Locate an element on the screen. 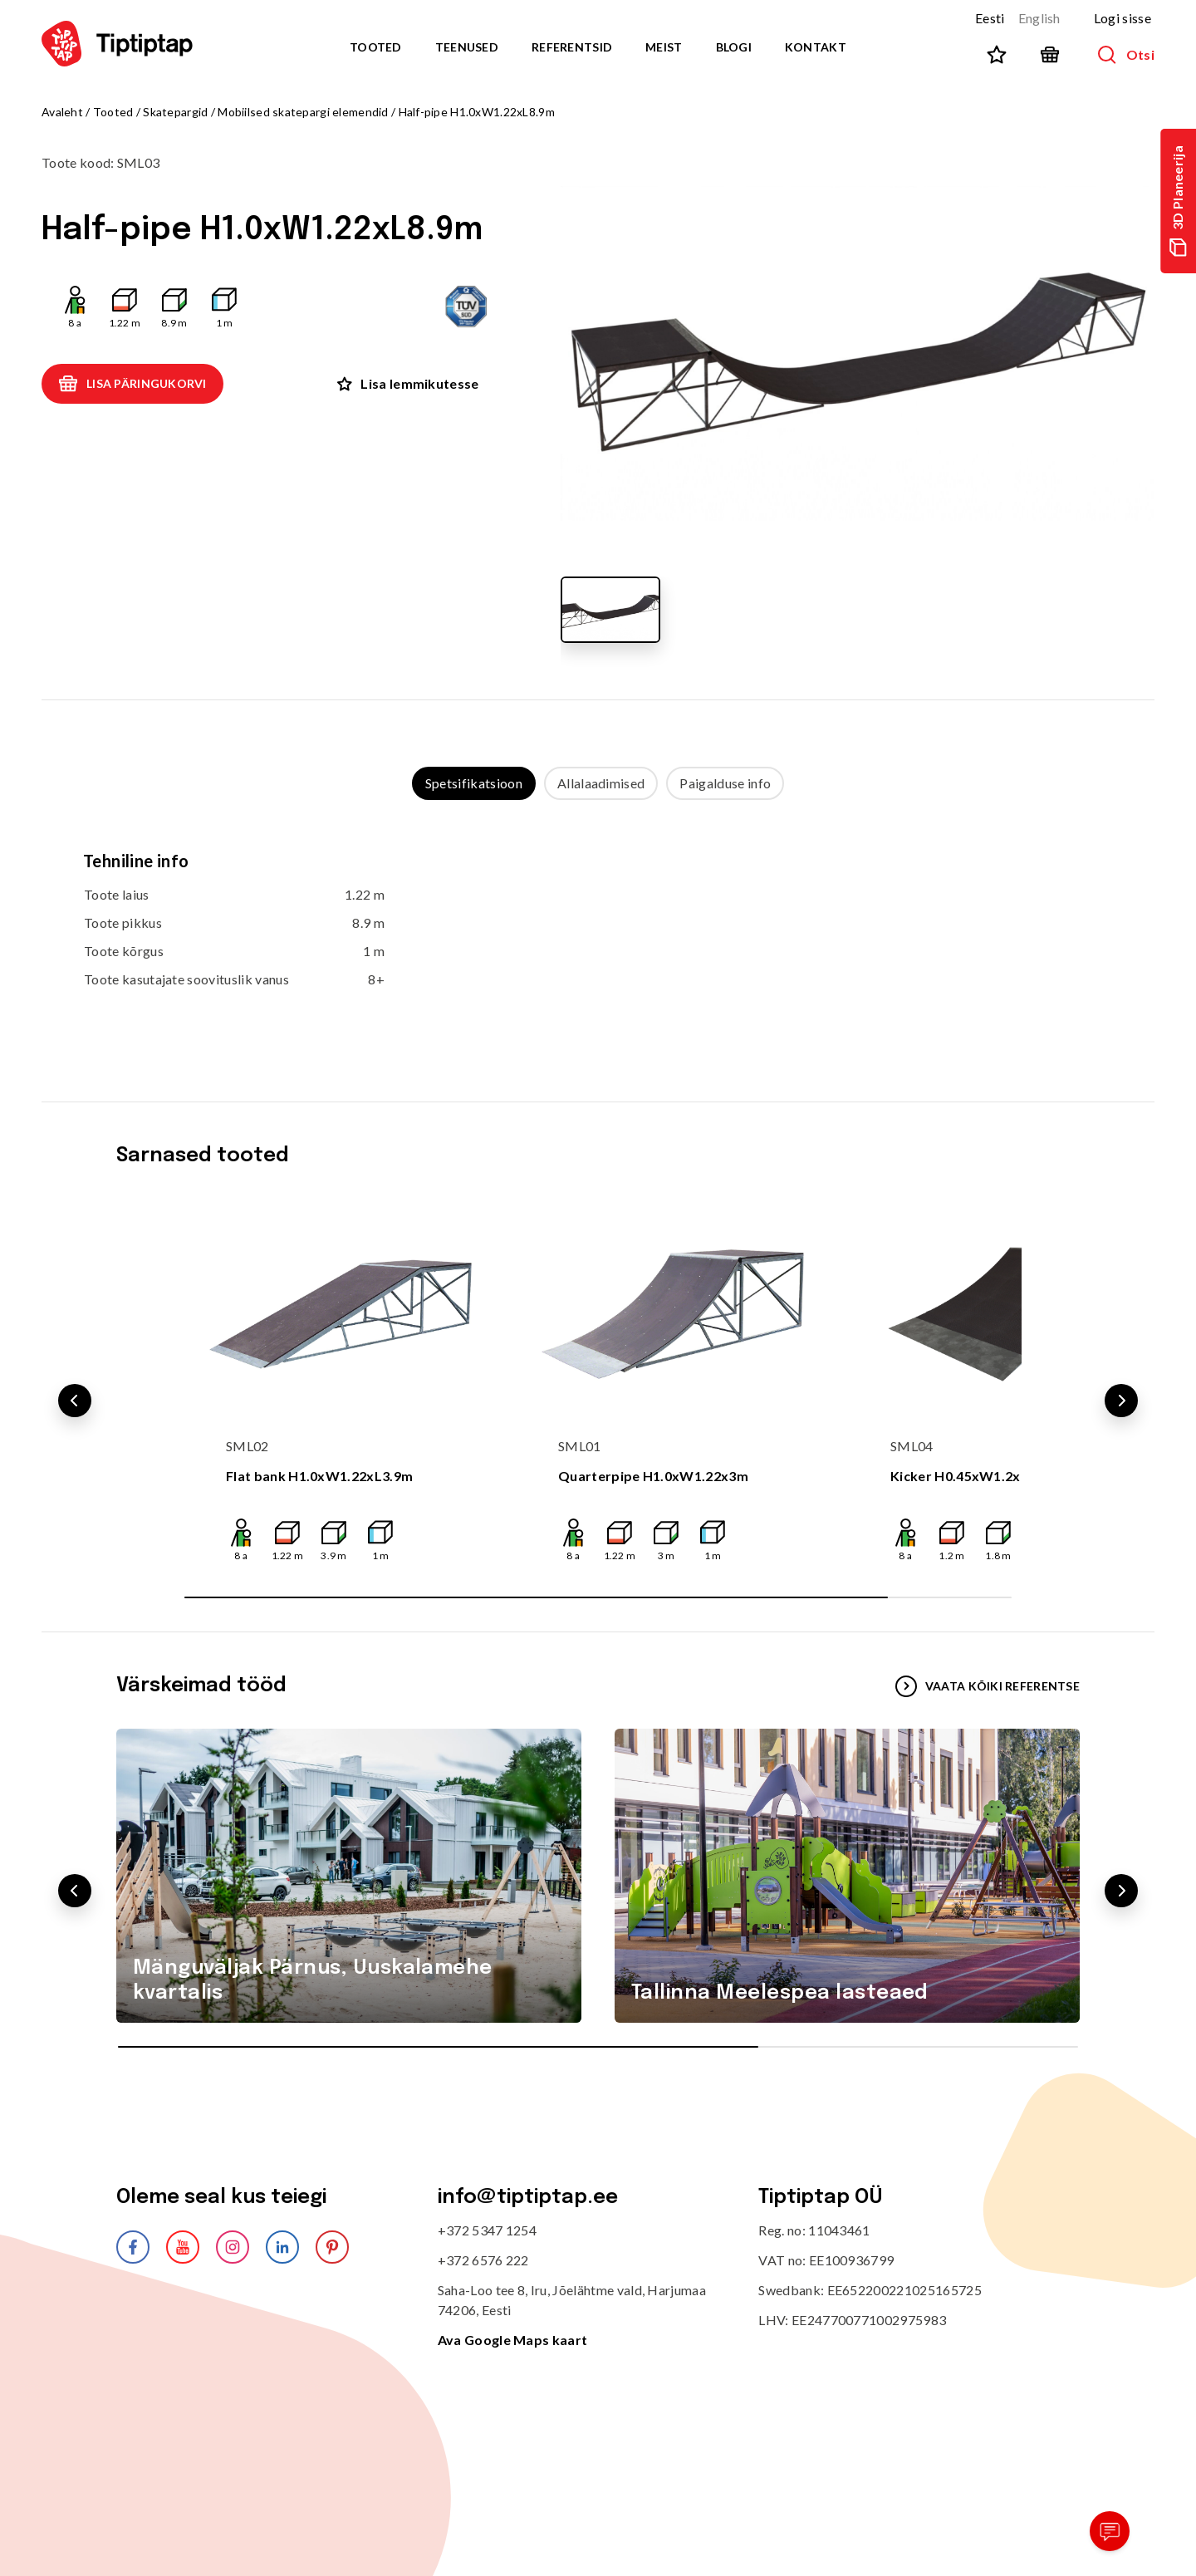 The image size is (1196, 2576). Teenused is located at coordinates (466, 47).